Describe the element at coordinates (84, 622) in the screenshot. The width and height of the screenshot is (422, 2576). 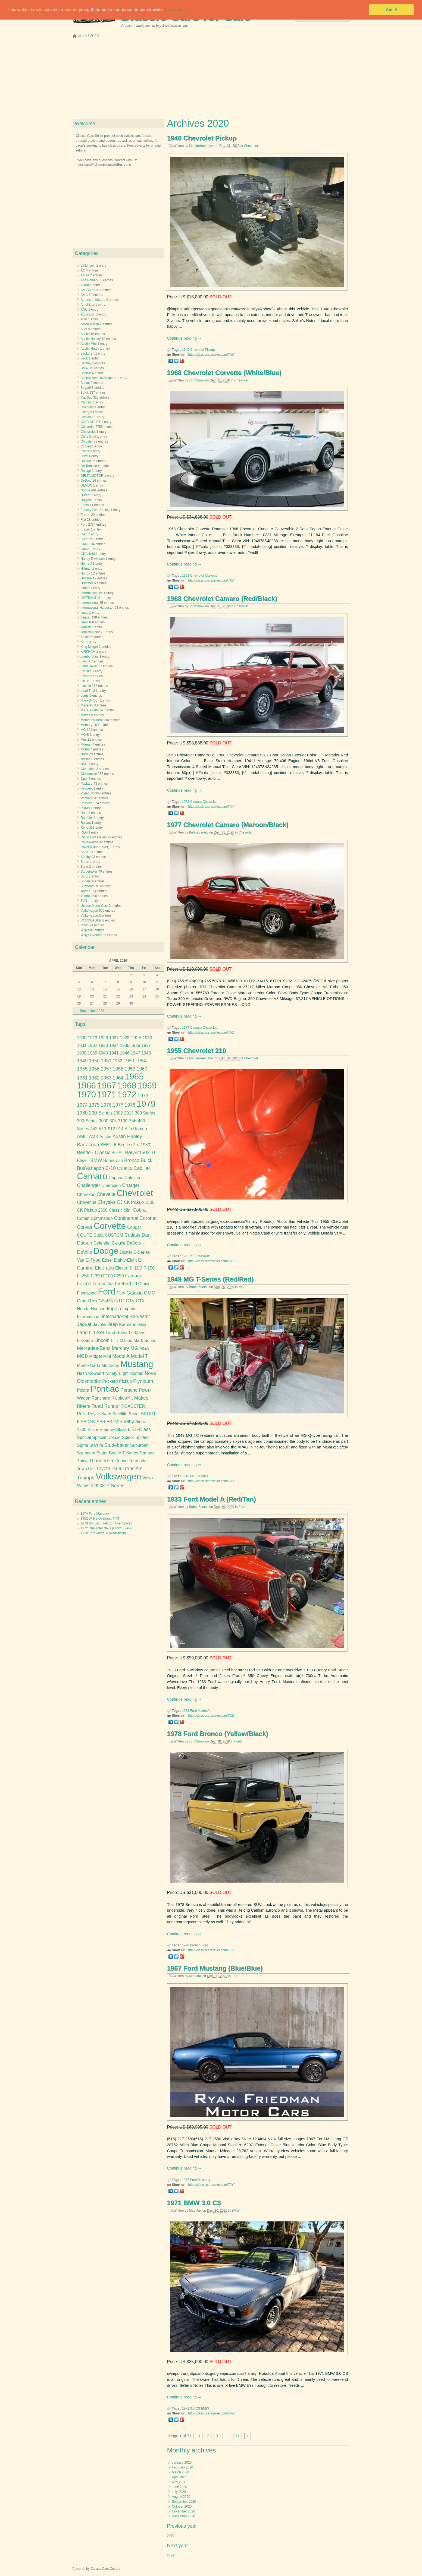
I see `Jeep` at that location.